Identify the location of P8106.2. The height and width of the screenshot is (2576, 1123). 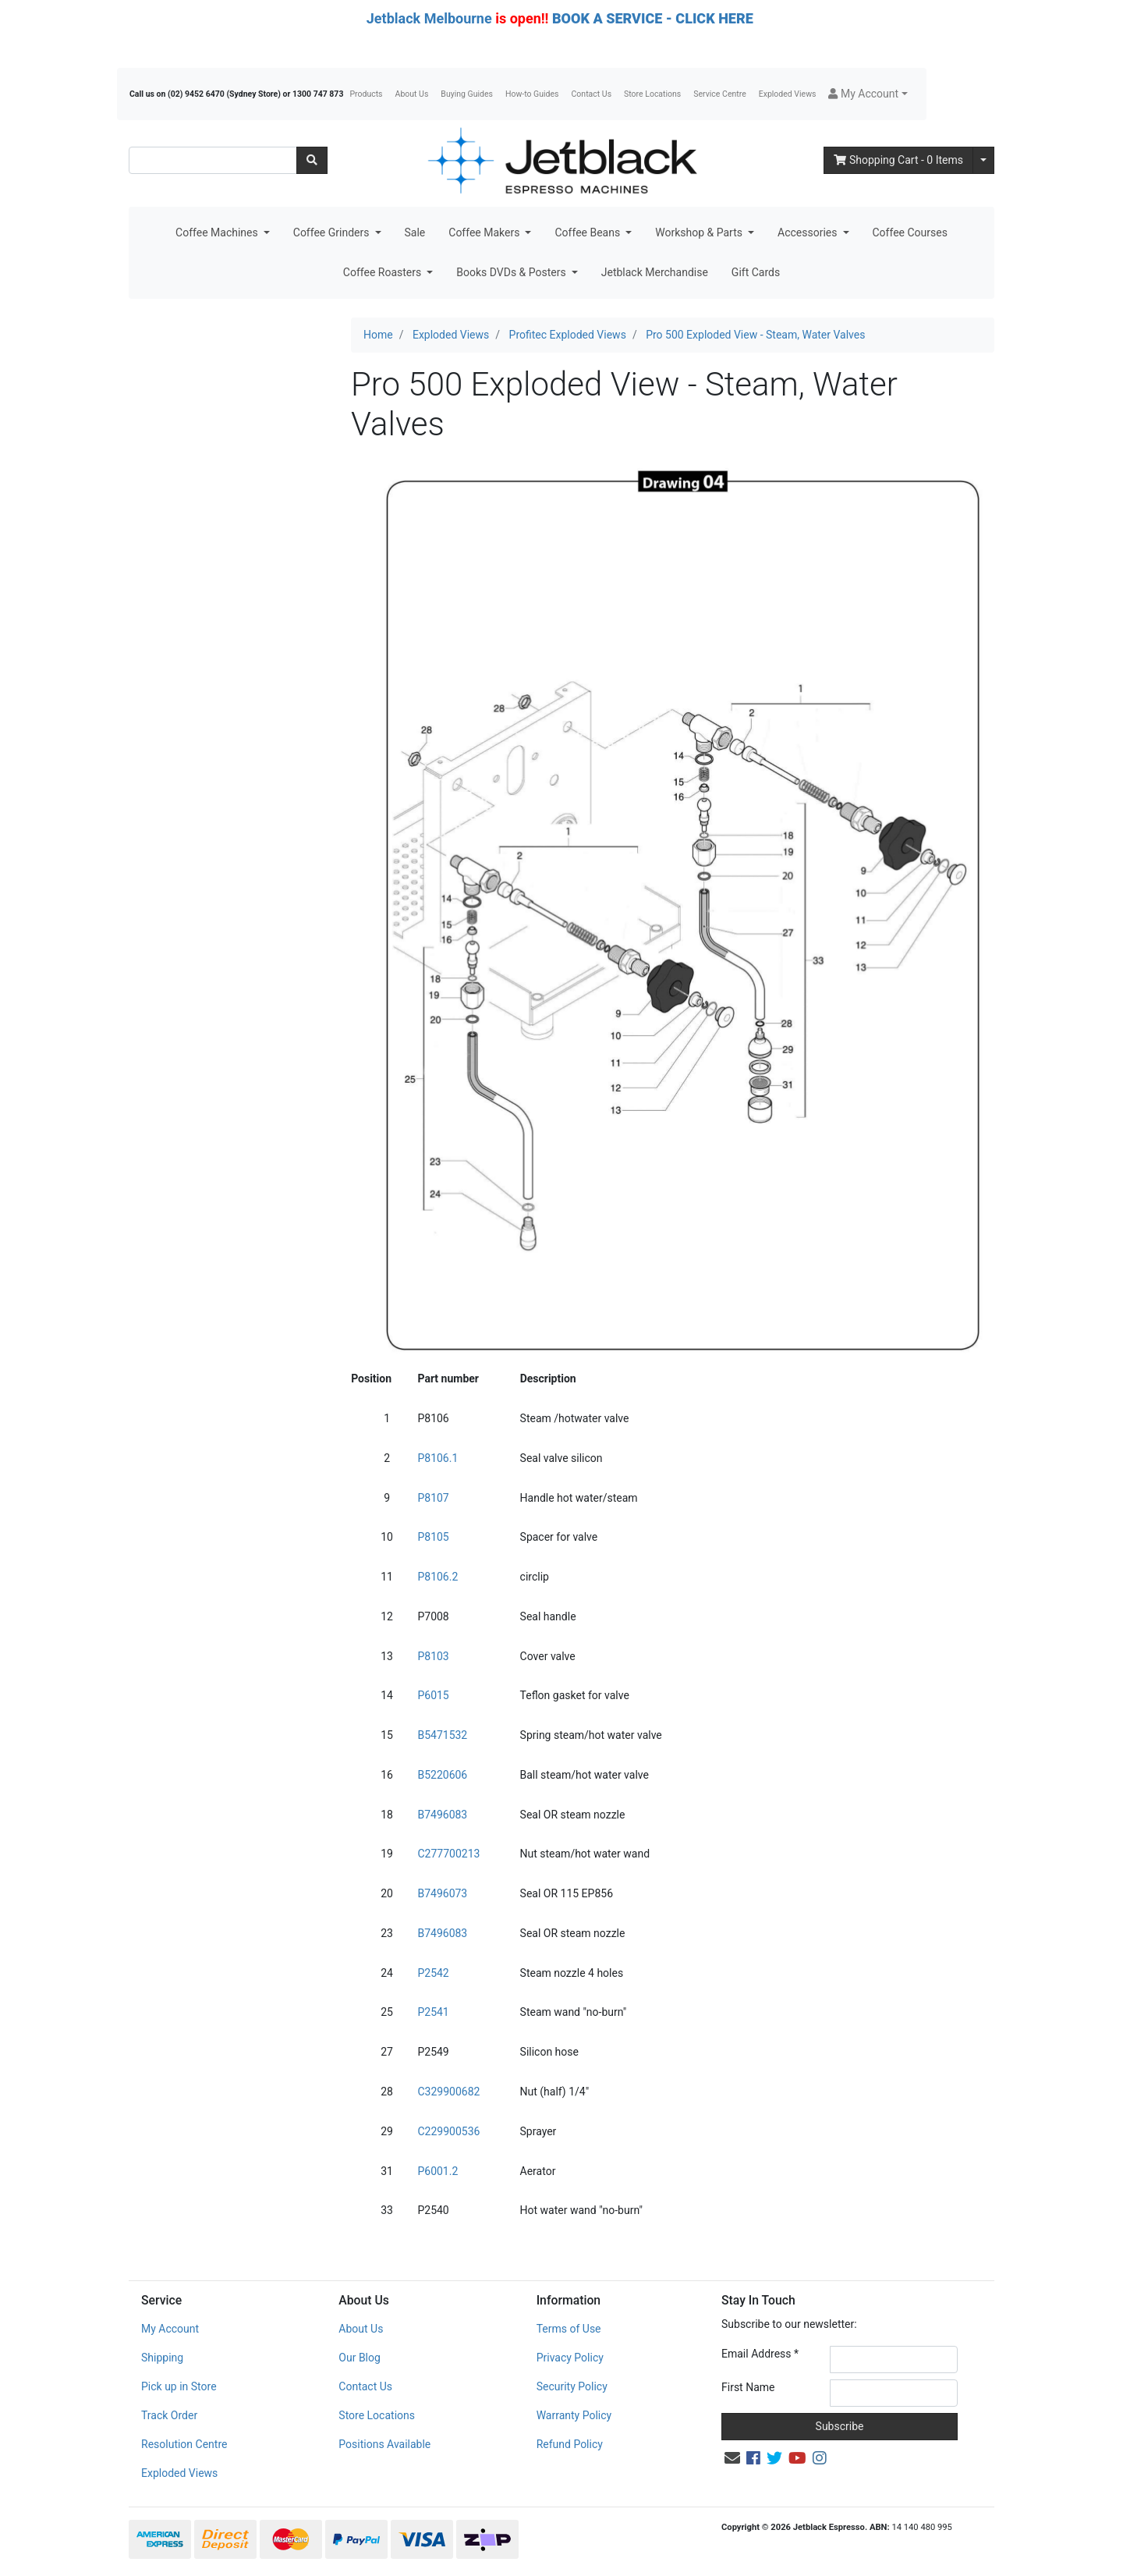
(437, 1576).